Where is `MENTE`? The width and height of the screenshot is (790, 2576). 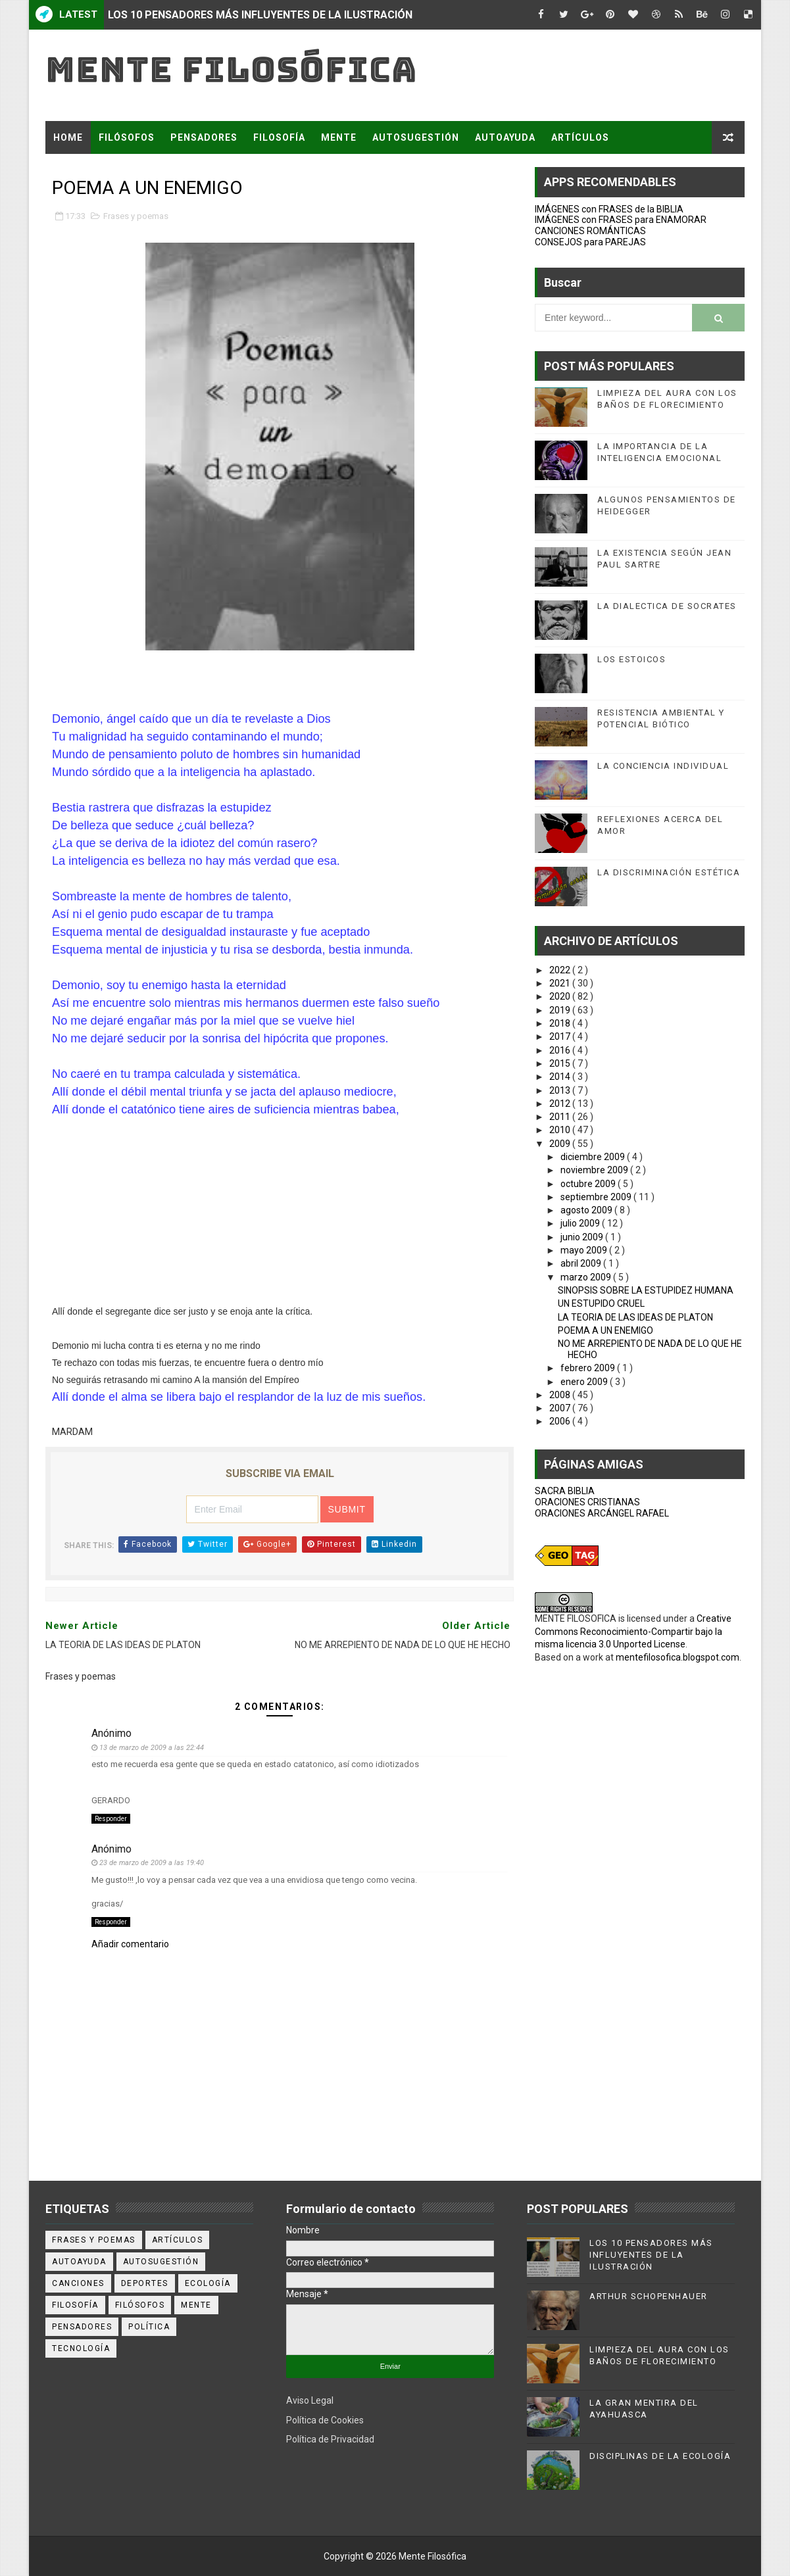
MENTE is located at coordinates (339, 137).